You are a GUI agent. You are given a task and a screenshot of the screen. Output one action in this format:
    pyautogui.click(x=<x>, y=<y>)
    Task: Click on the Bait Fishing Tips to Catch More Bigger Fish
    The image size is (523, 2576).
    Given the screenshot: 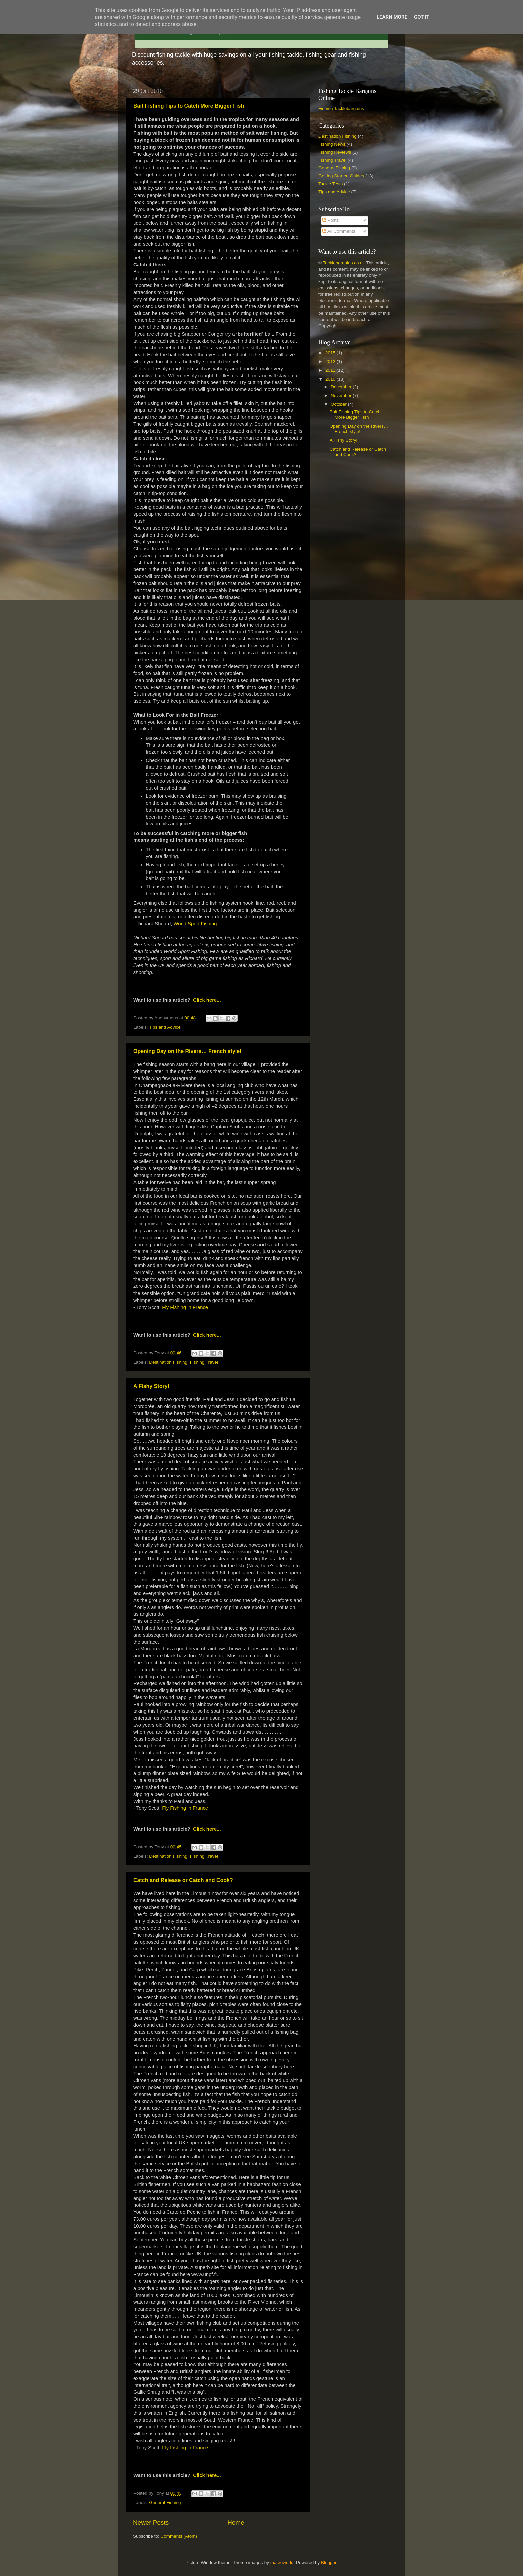 What is the action you would take?
    pyautogui.click(x=188, y=106)
    